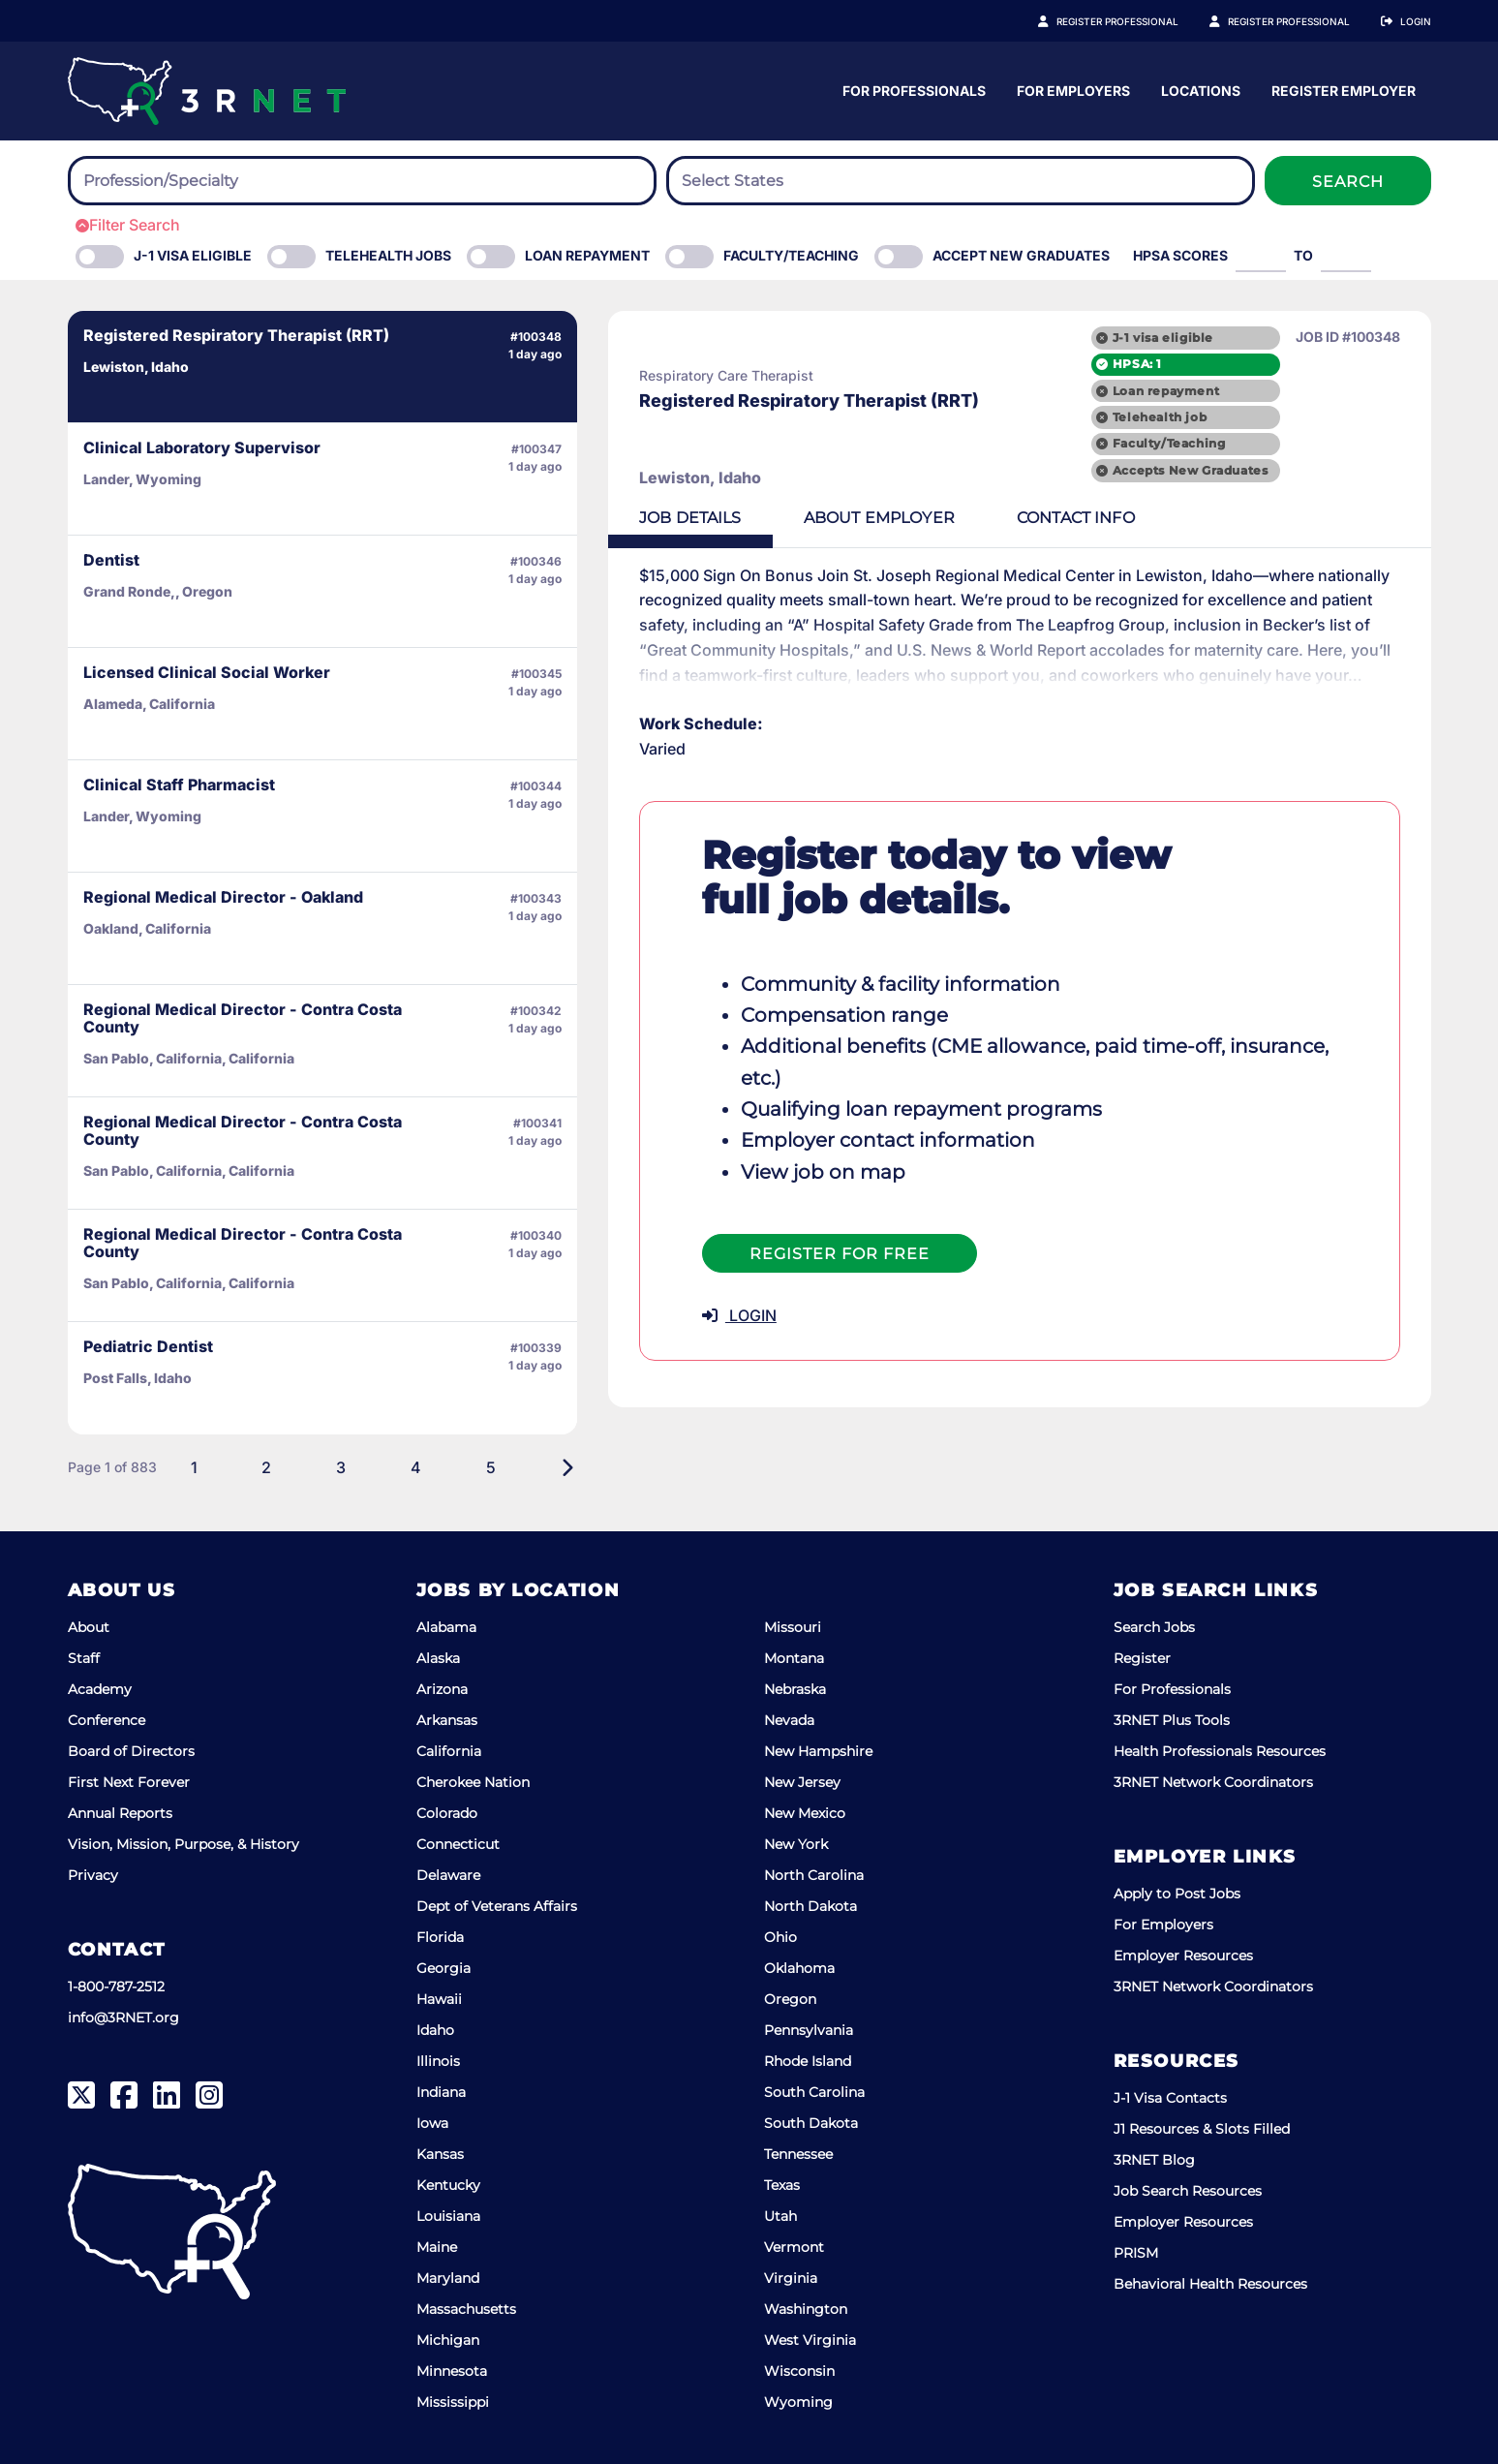 The height and width of the screenshot is (2464, 1498). What do you see at coordinates (587, 255) in the screenshot?
I see `Loan Repayment` at bounding box center [587, 255].